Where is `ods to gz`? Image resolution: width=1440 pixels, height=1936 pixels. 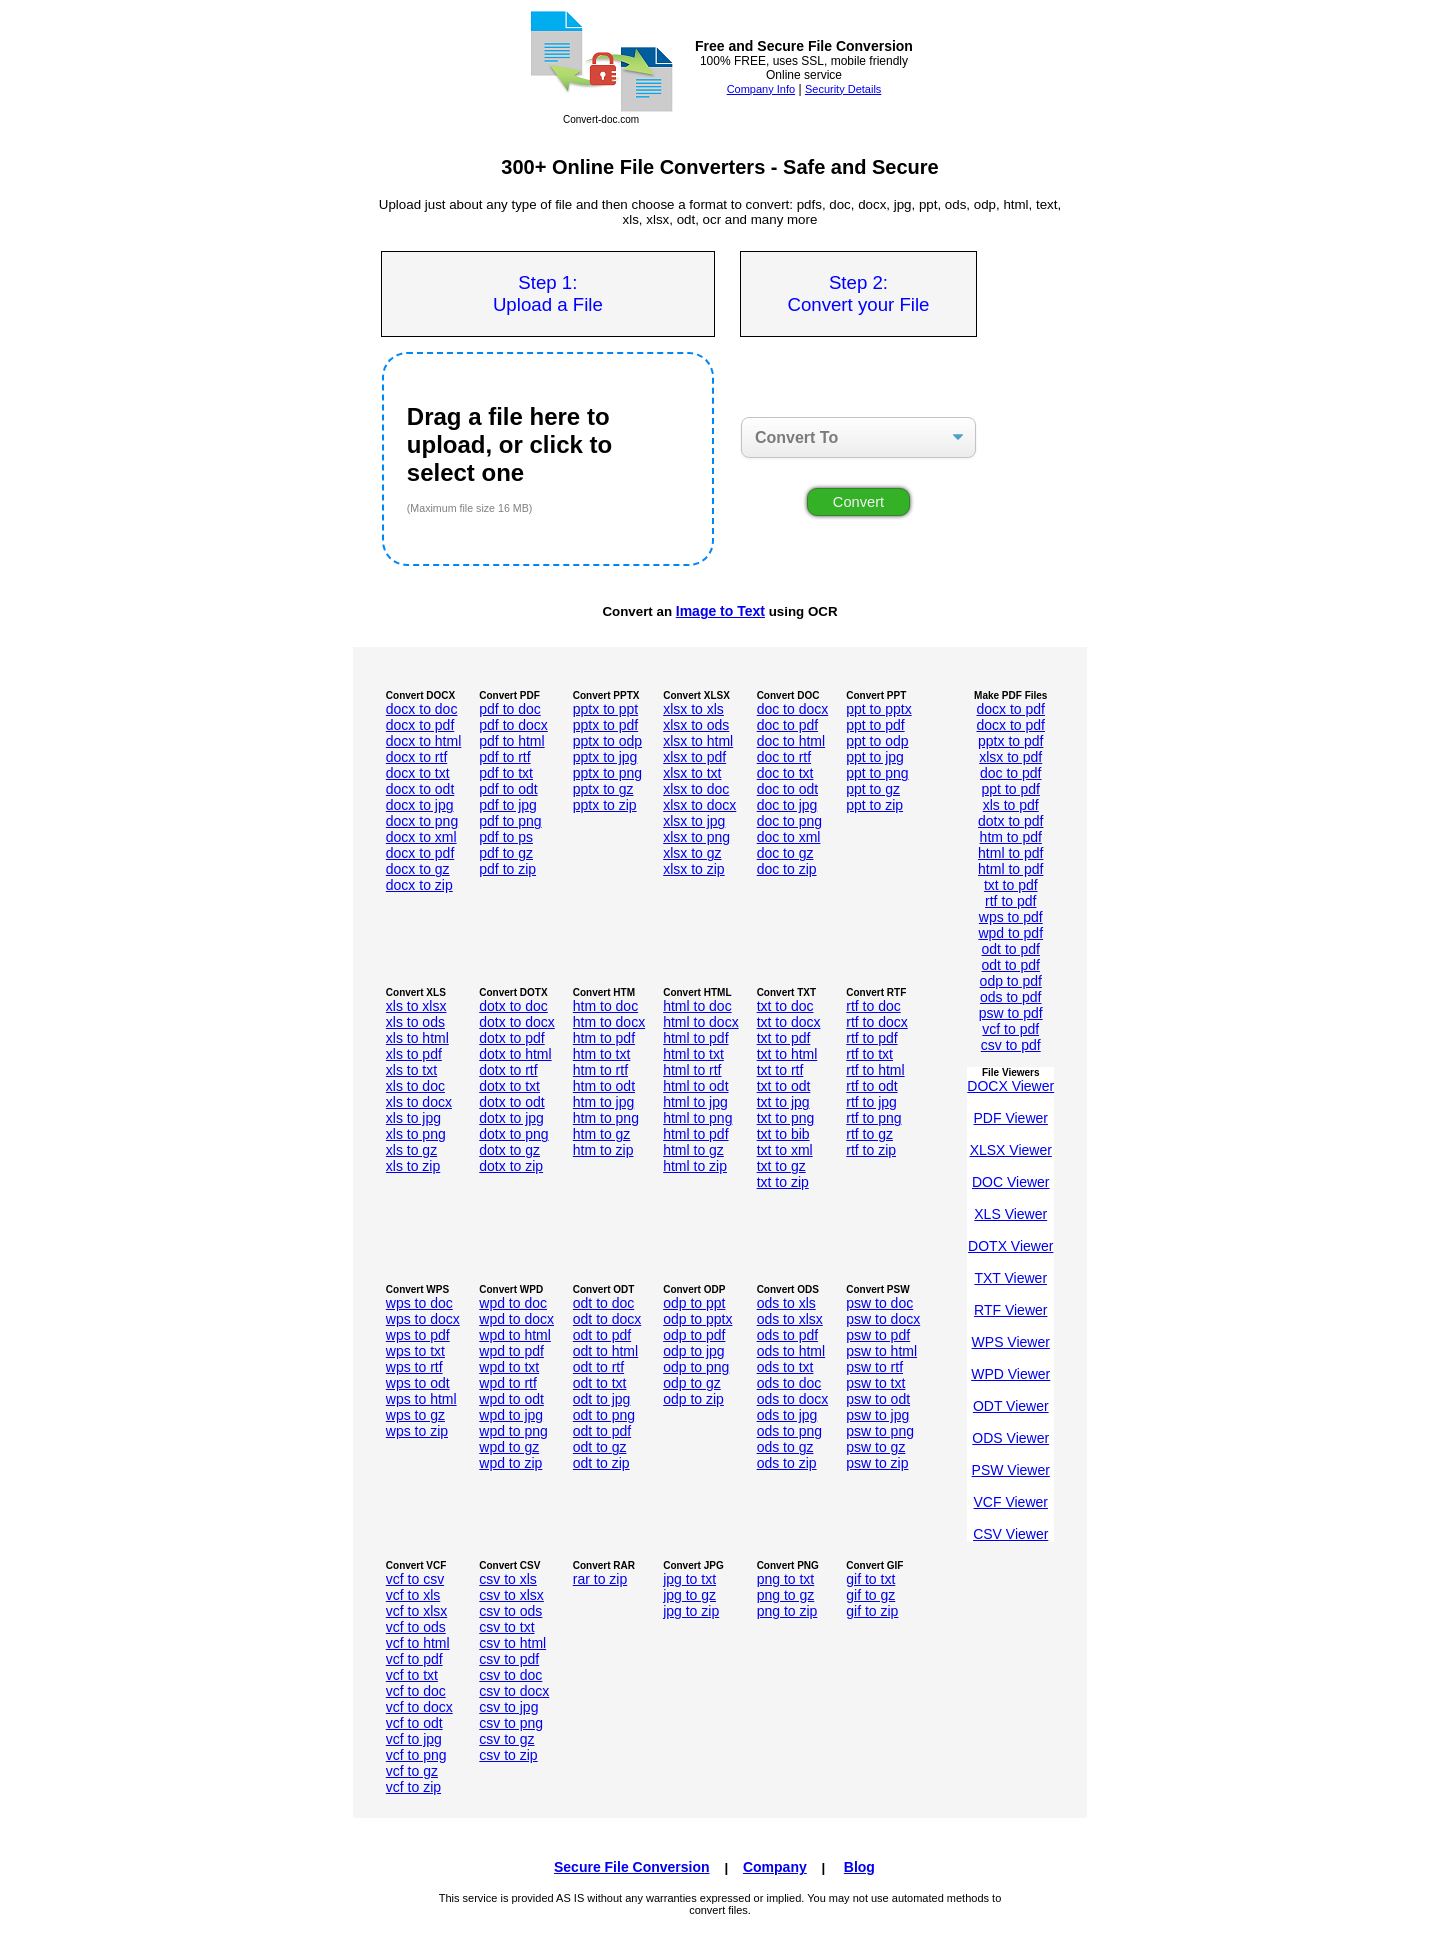 ods to gz is located at coordinates (785, 1447).